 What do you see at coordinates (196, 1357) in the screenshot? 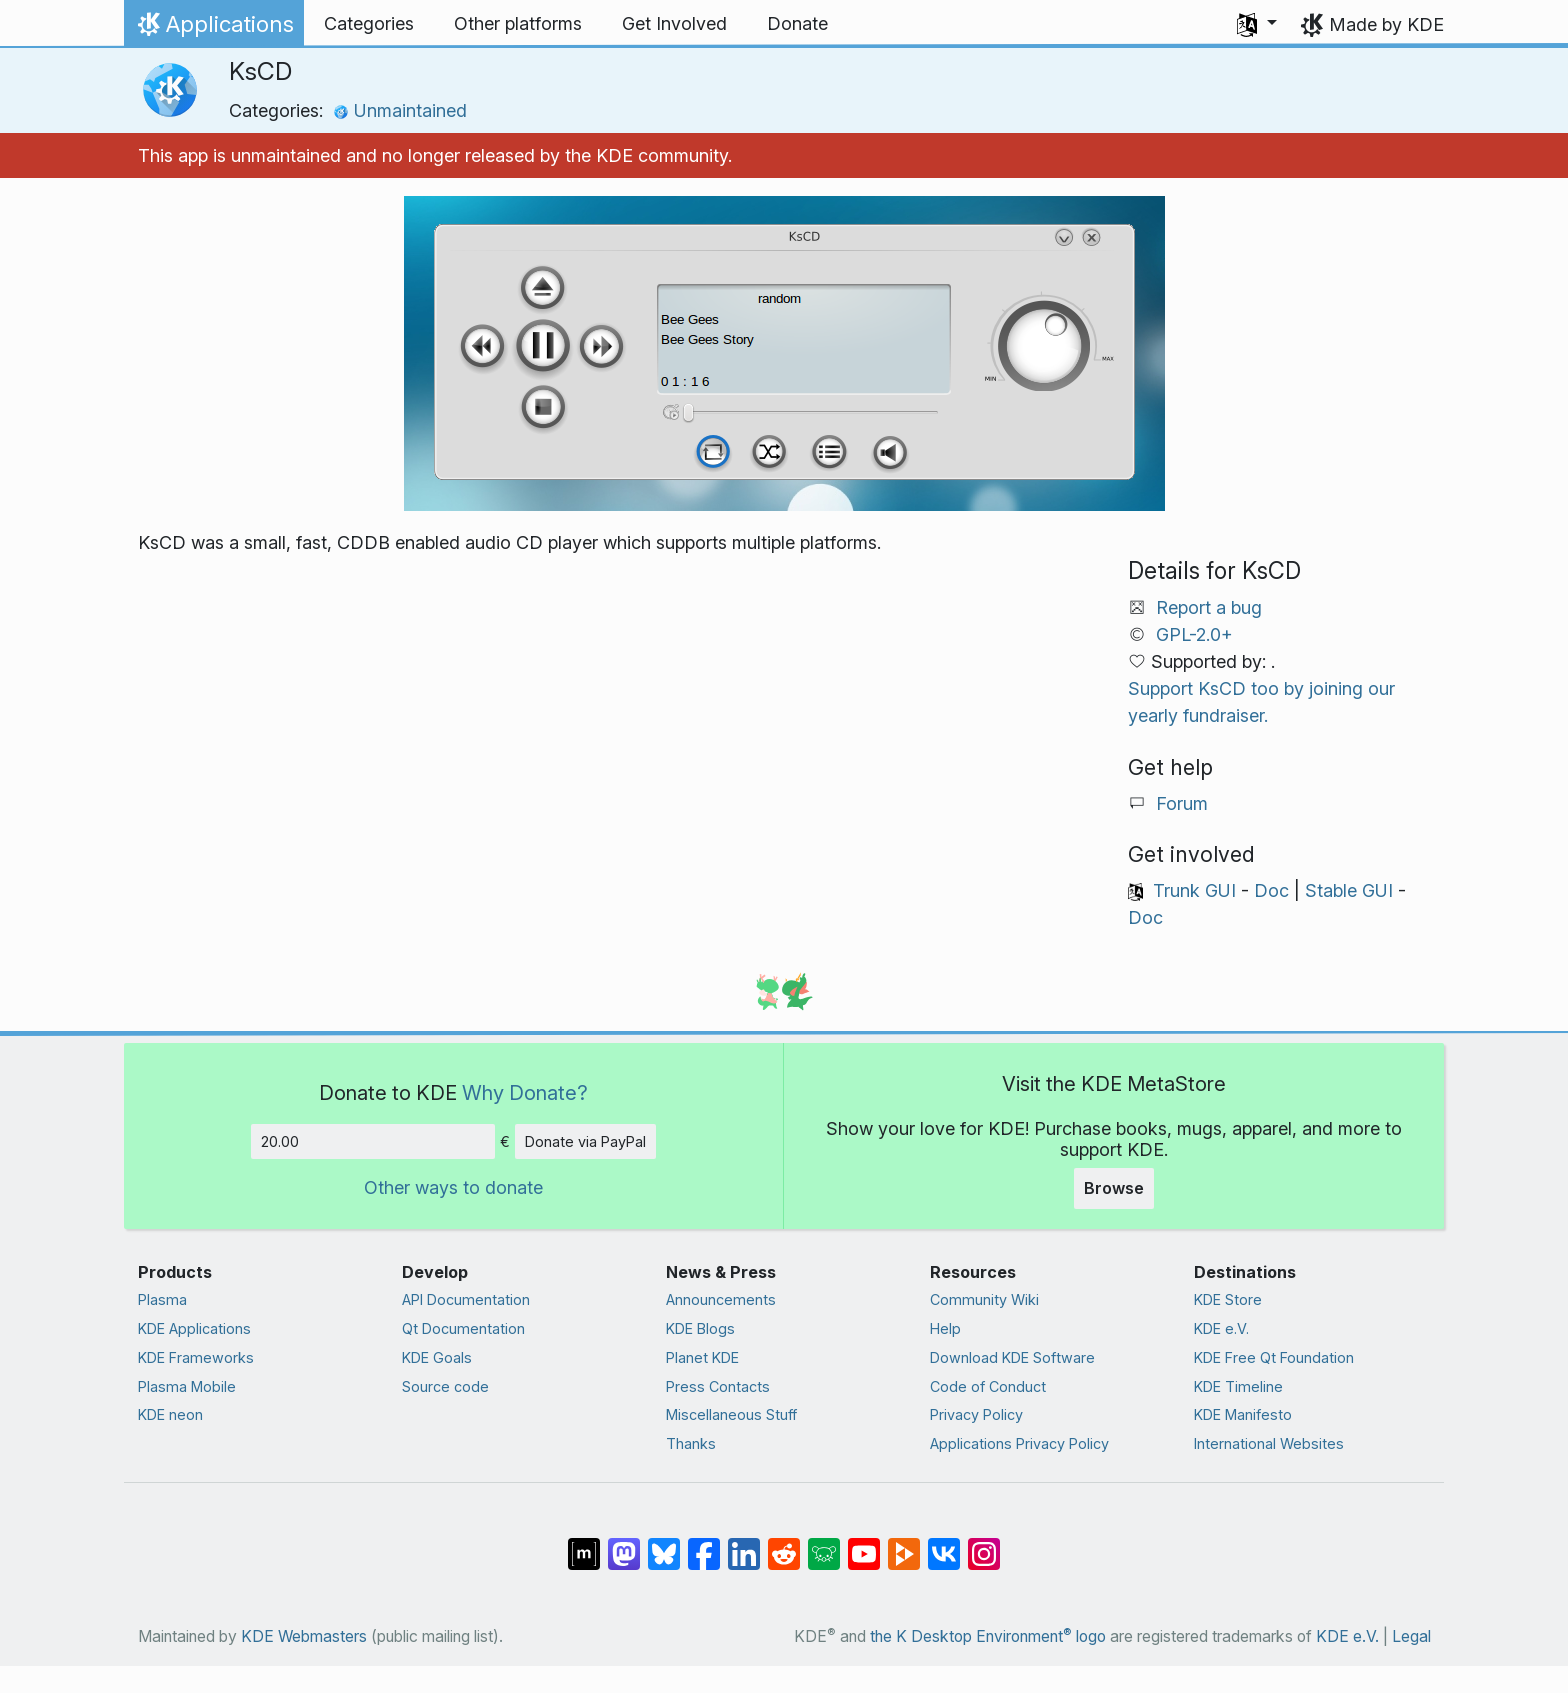
I see `KDE Frameworks` at bounding box center [196, 1357].